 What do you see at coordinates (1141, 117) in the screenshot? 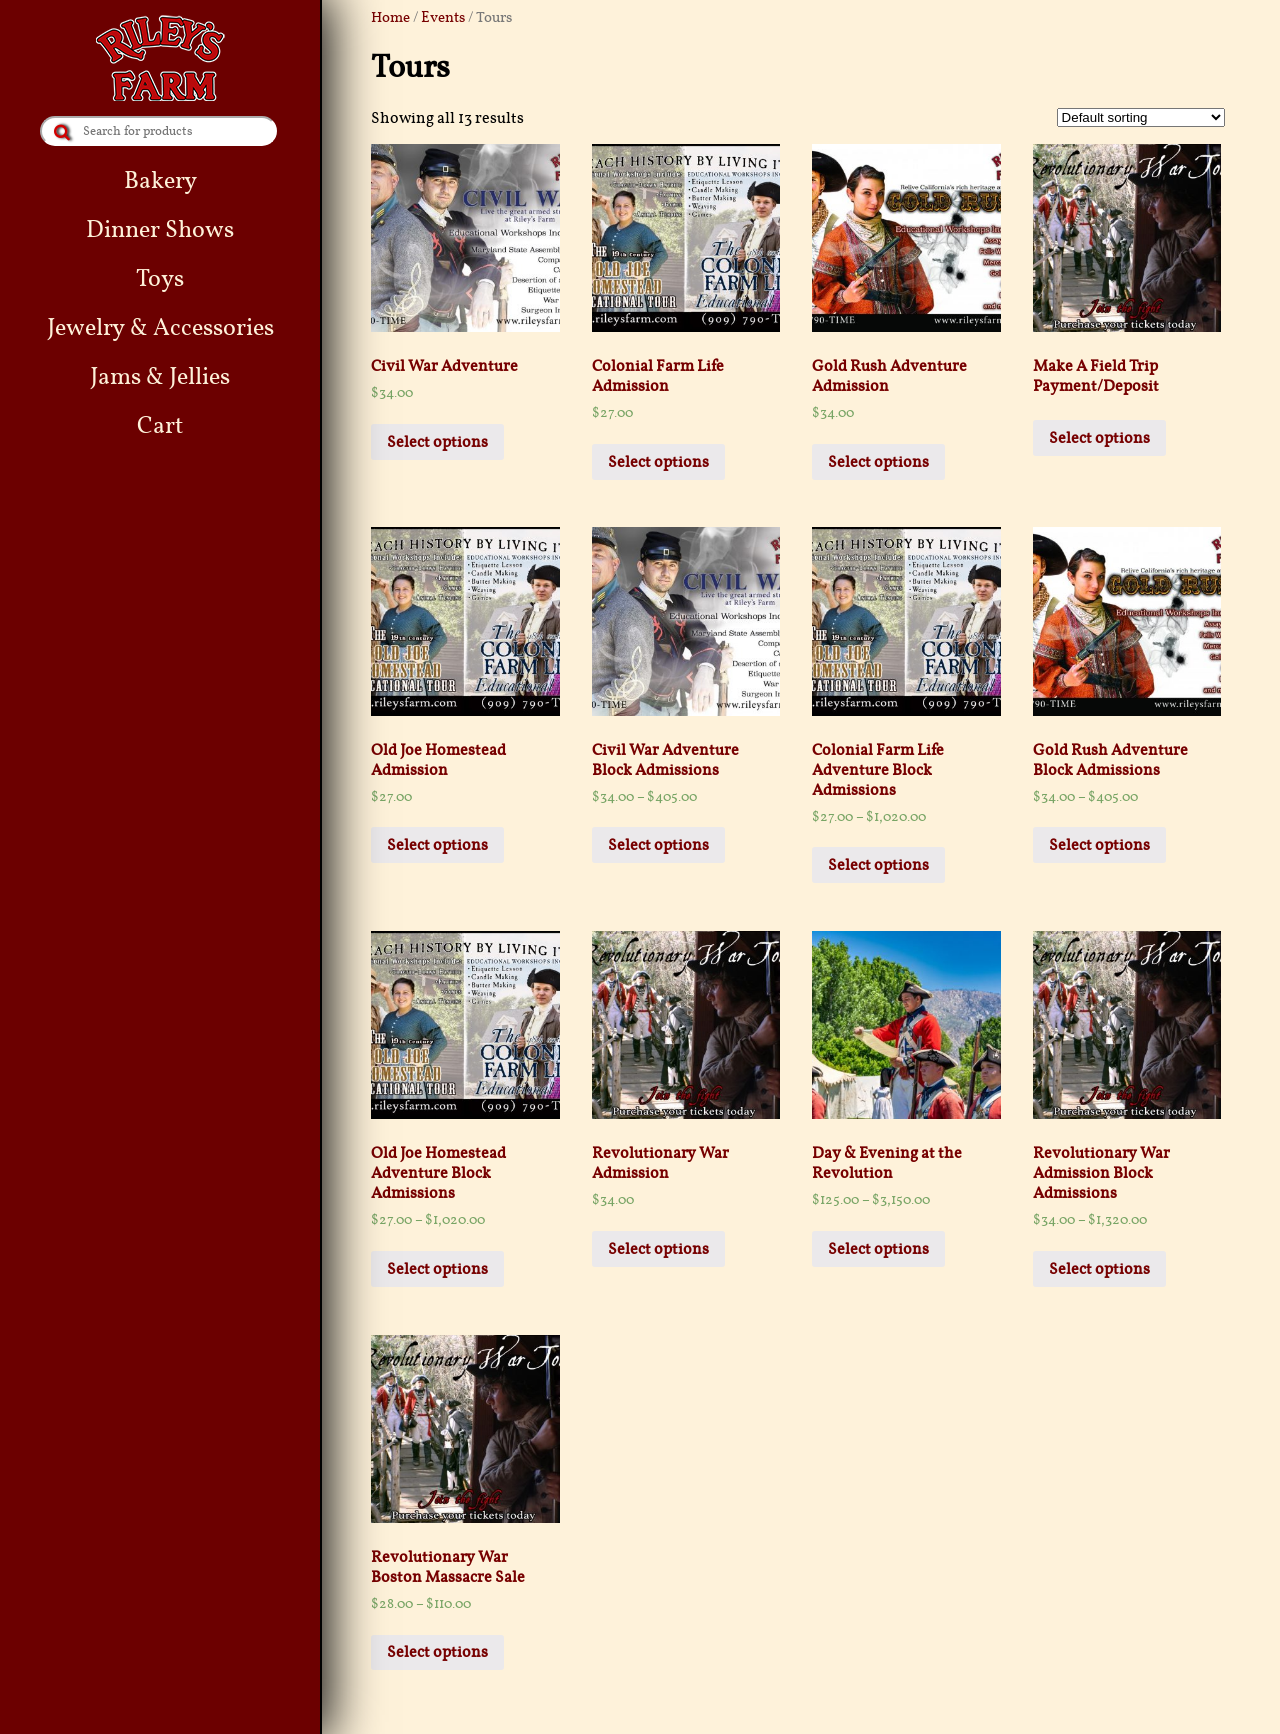
I see `[Shop order]` at bounding box center [1141, 117].